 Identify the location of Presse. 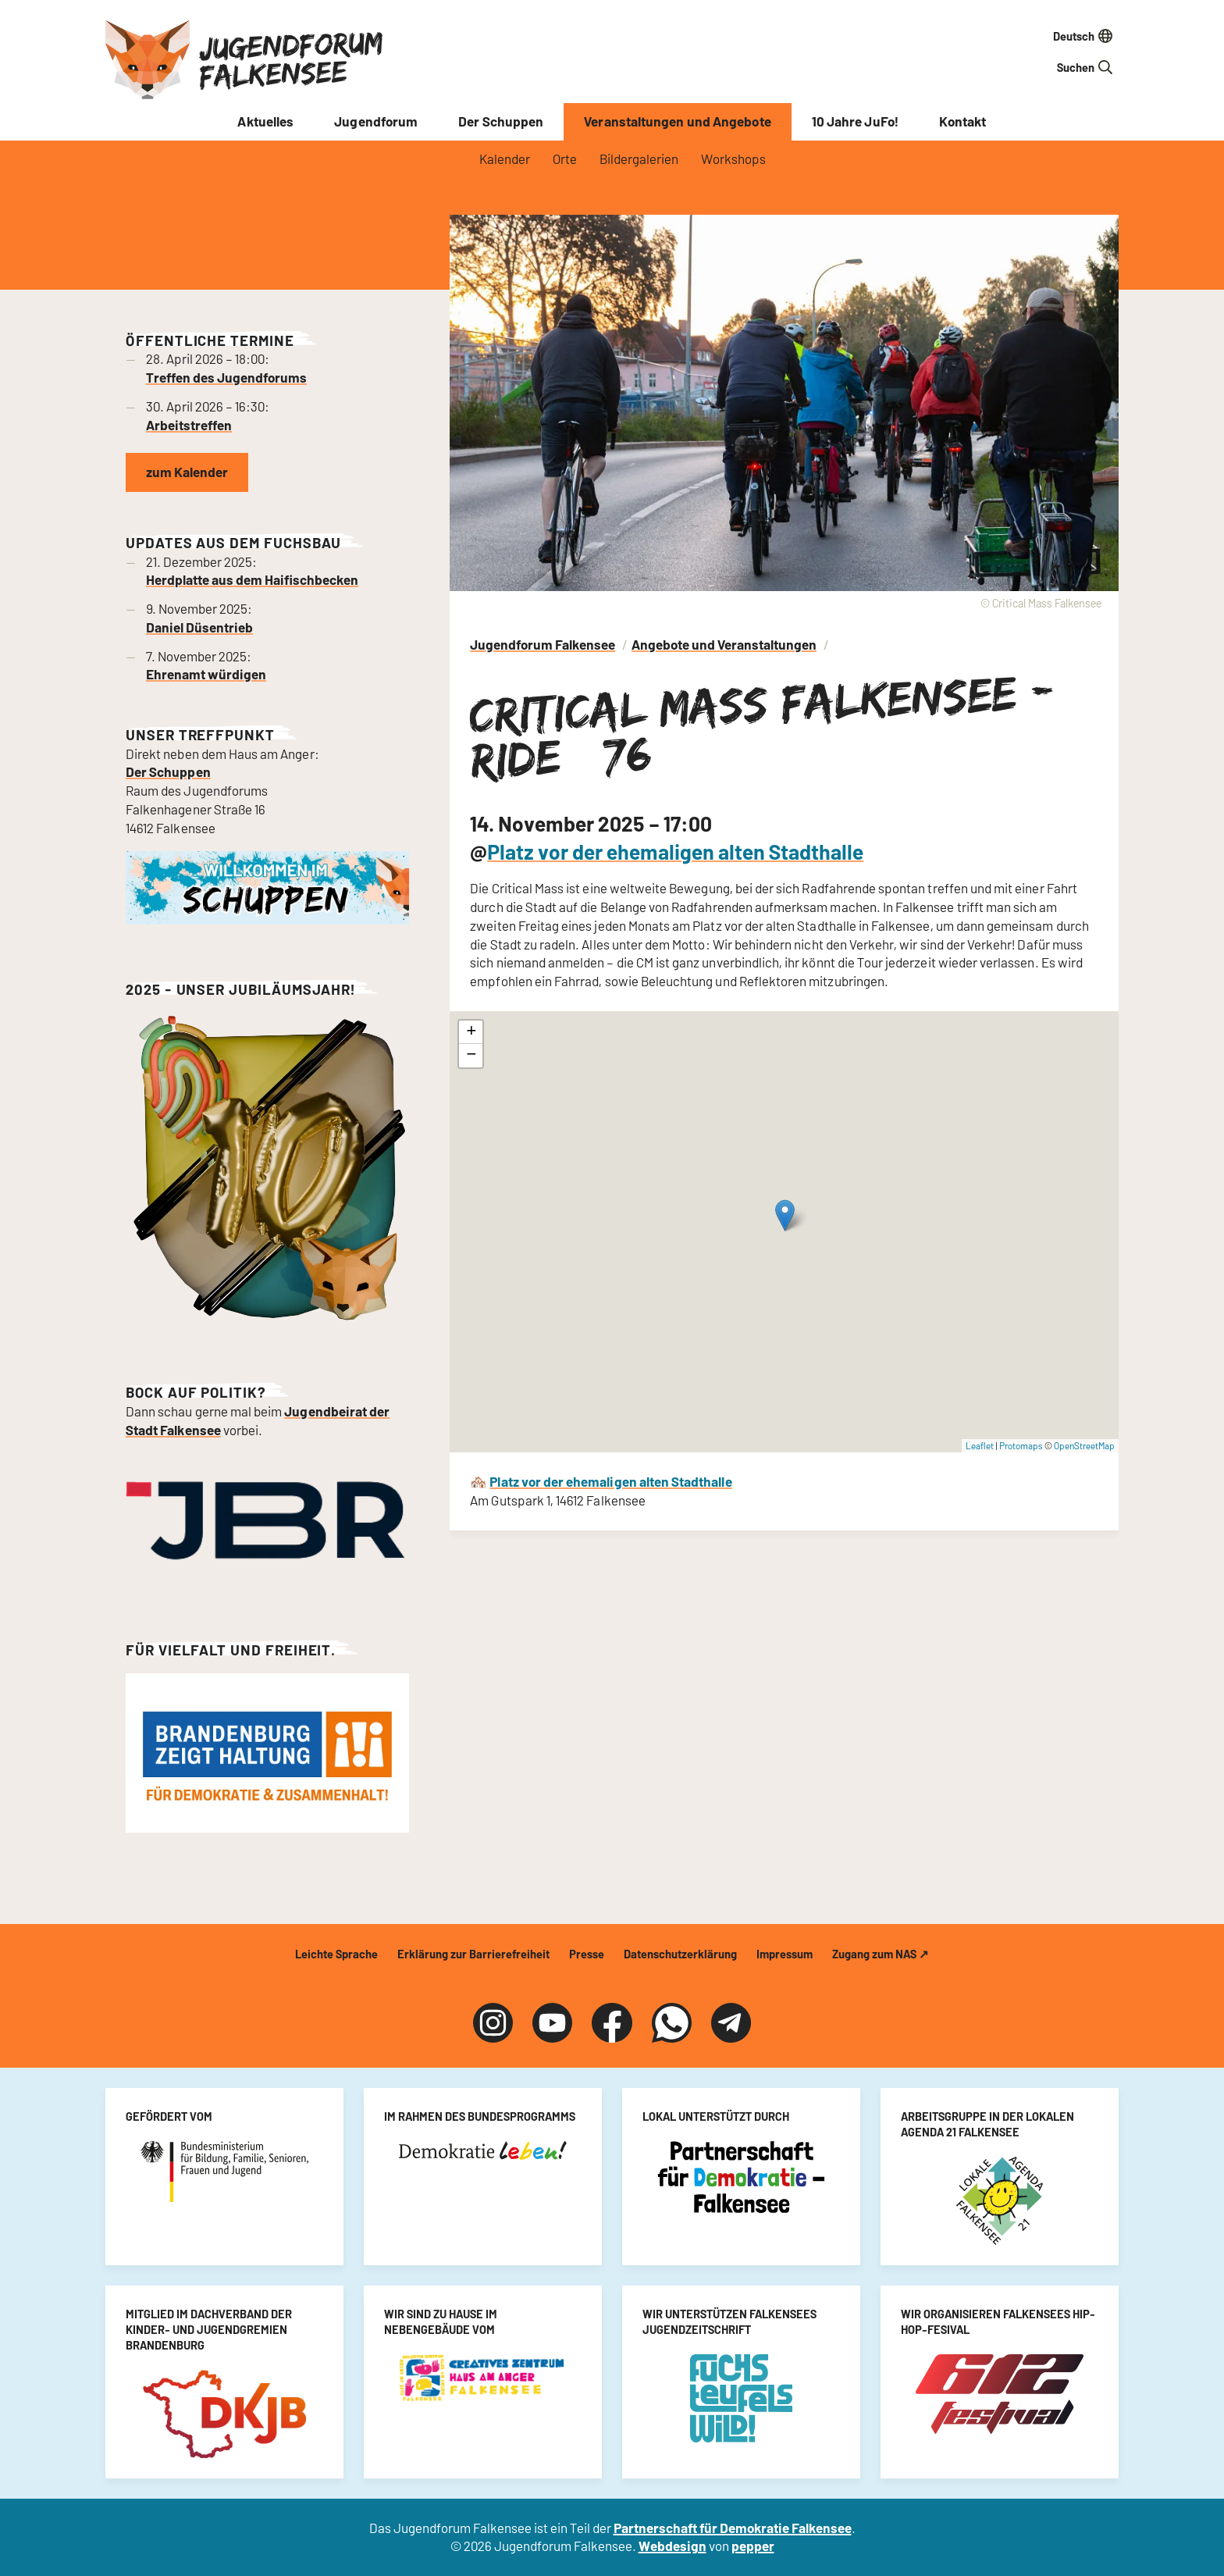
(586, 1954).